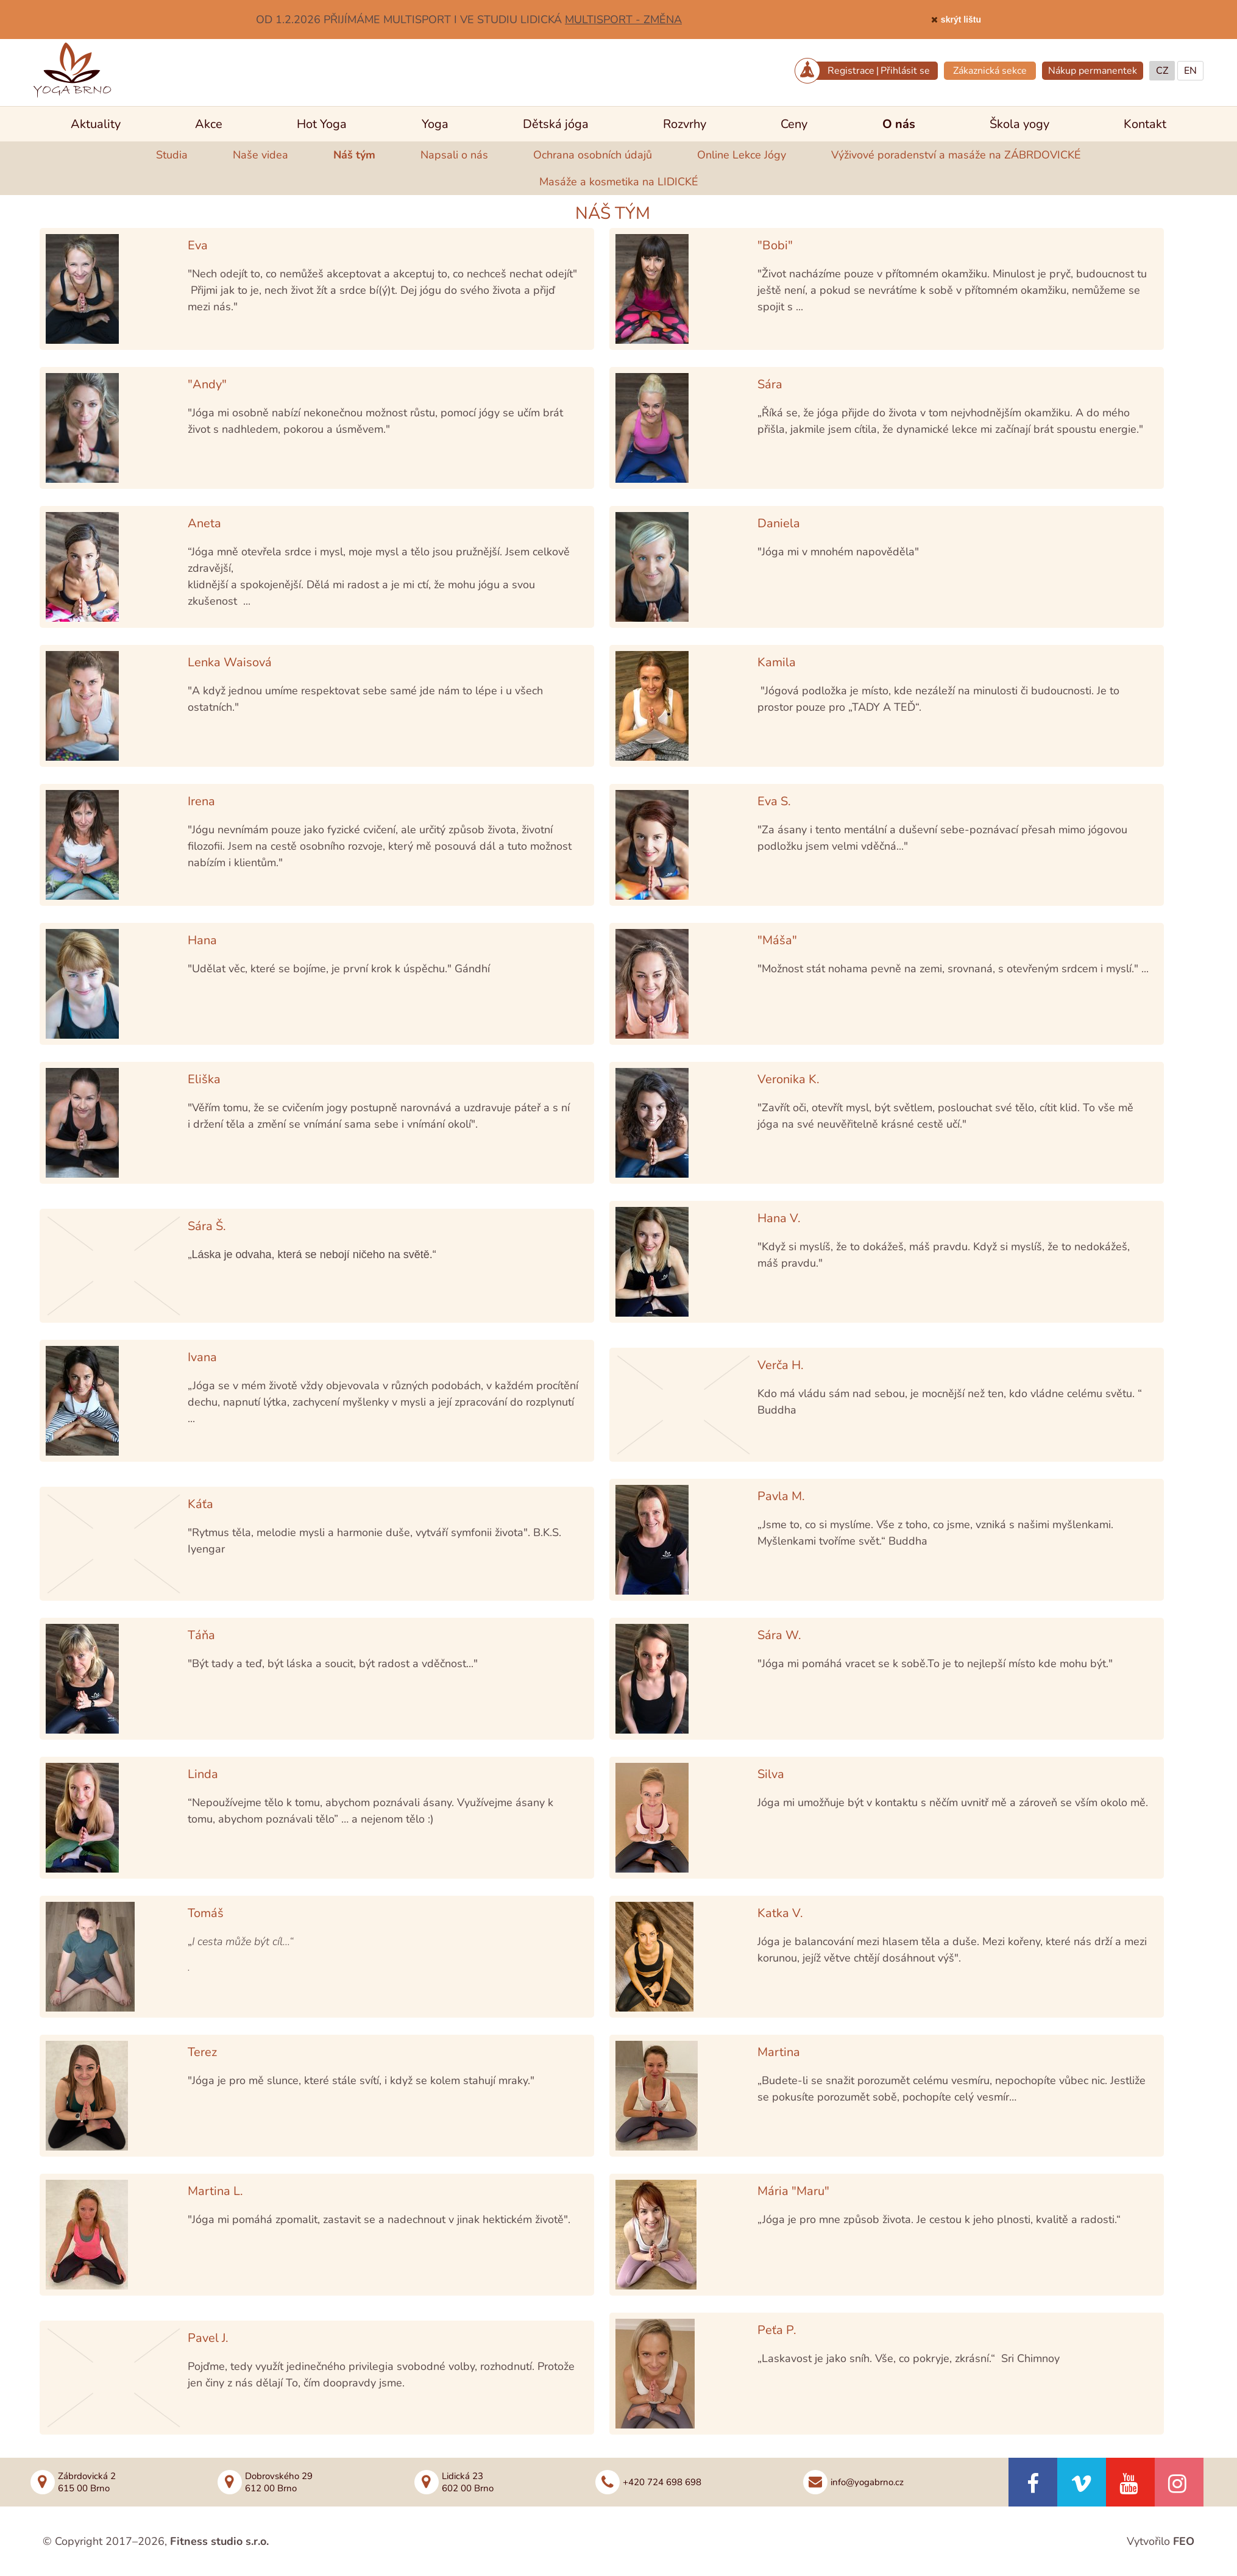  What do you see at coordinates (1092, 70) in the screenshot?
I see `Nákup permanentek` at bounding box center [1092, 70].